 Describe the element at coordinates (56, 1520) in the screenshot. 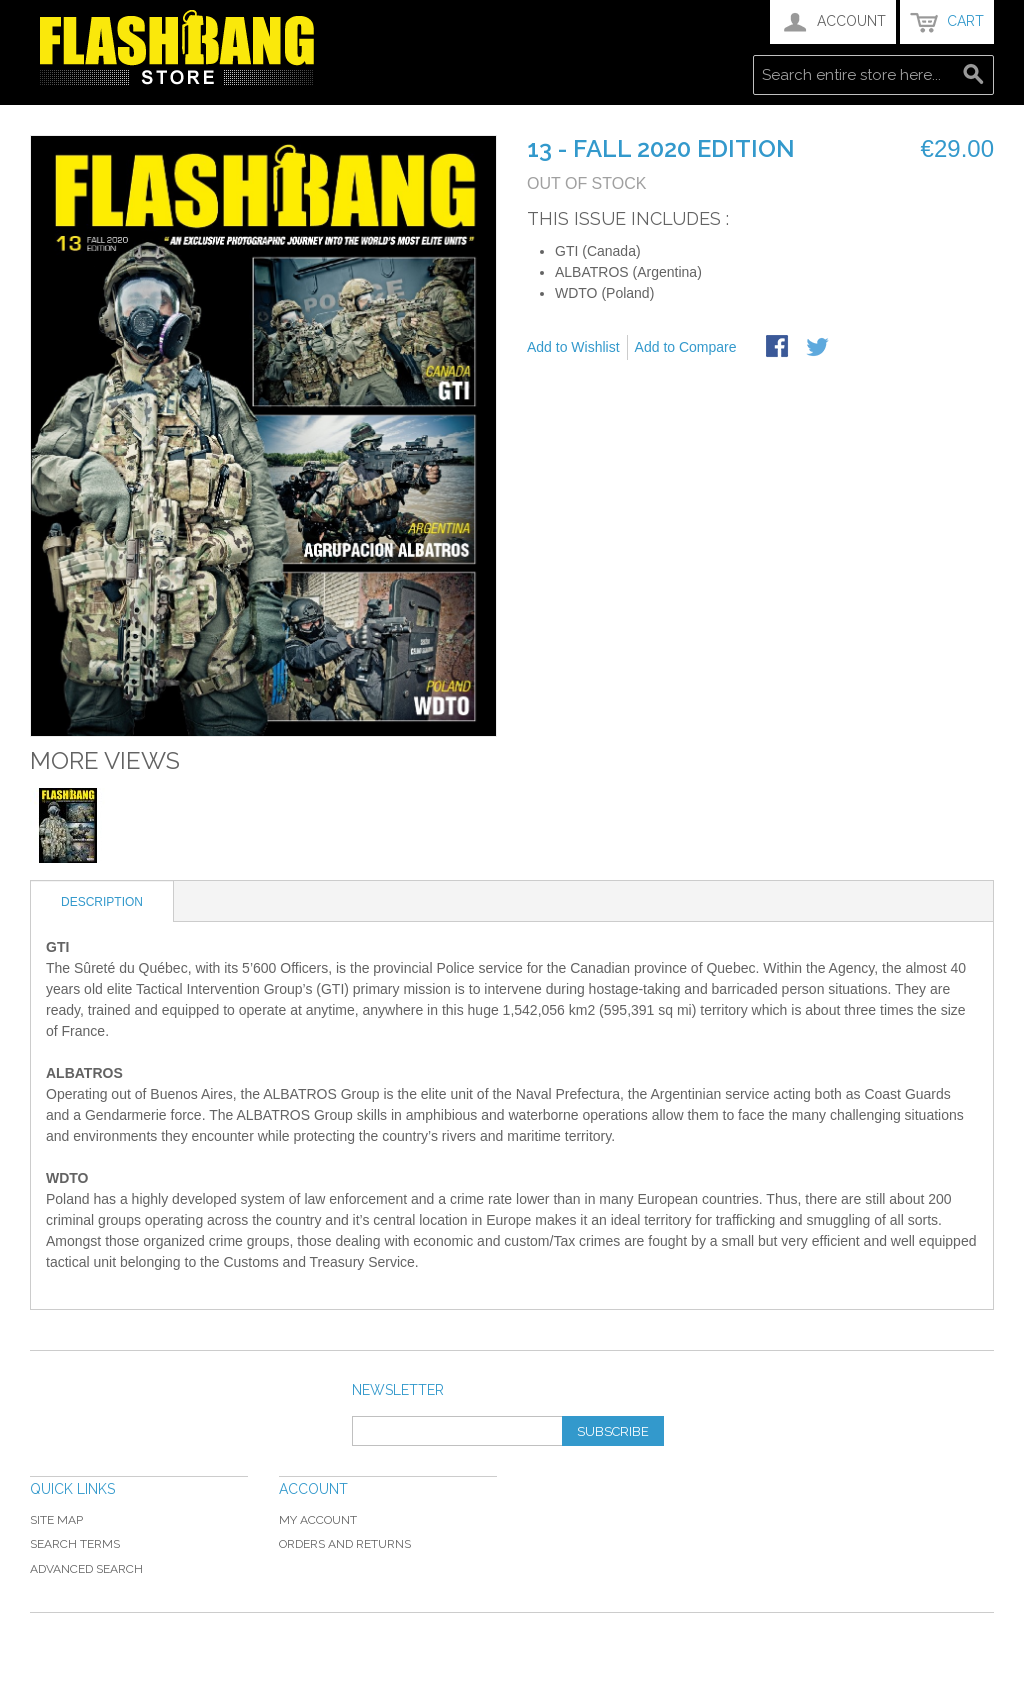

I see `Site Map` at that location.